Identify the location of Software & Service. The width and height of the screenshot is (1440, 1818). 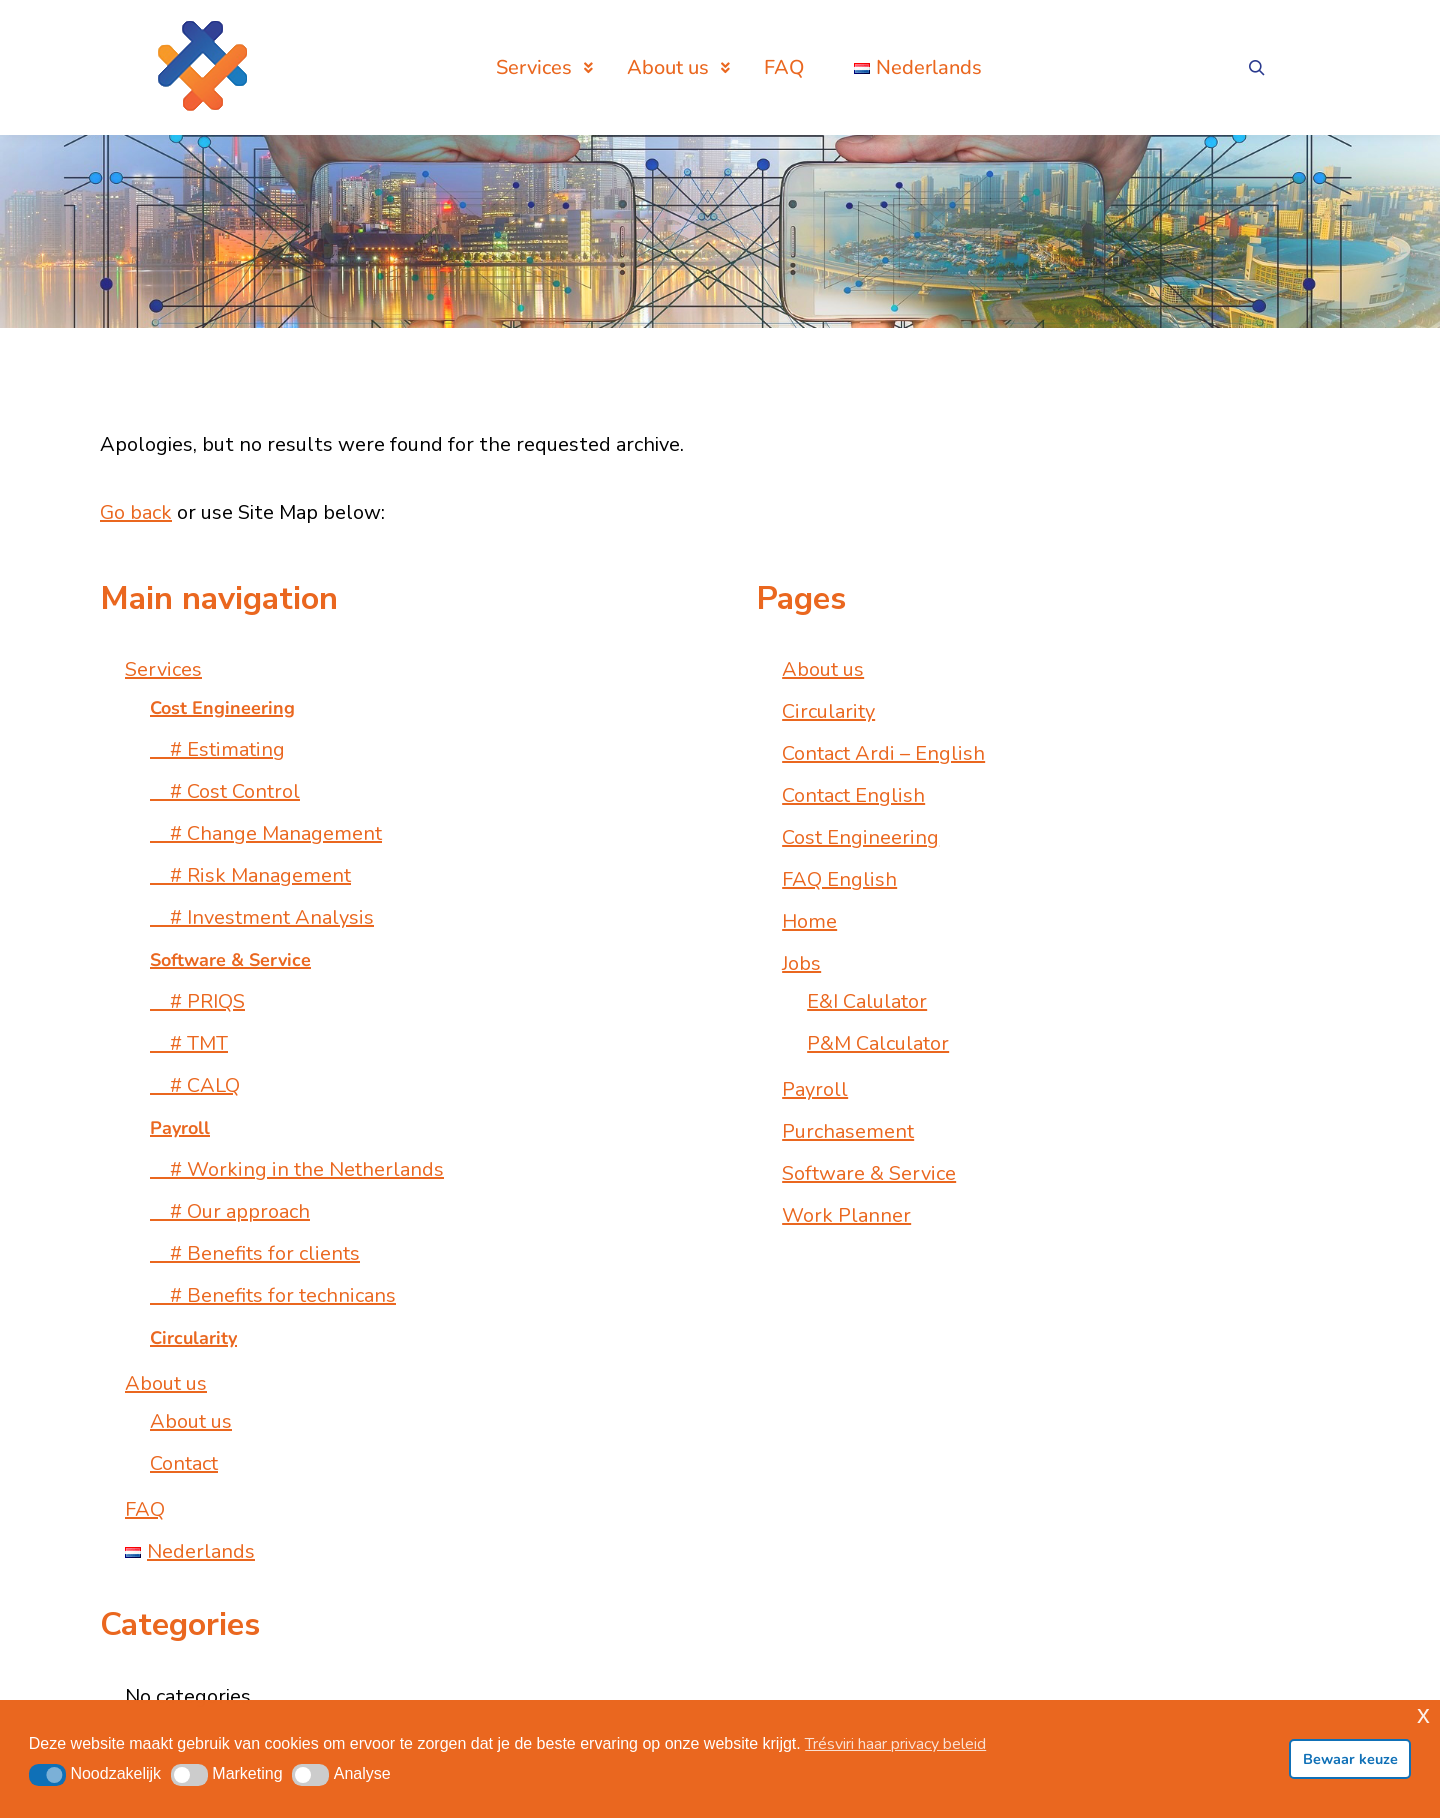
(869, 1173).